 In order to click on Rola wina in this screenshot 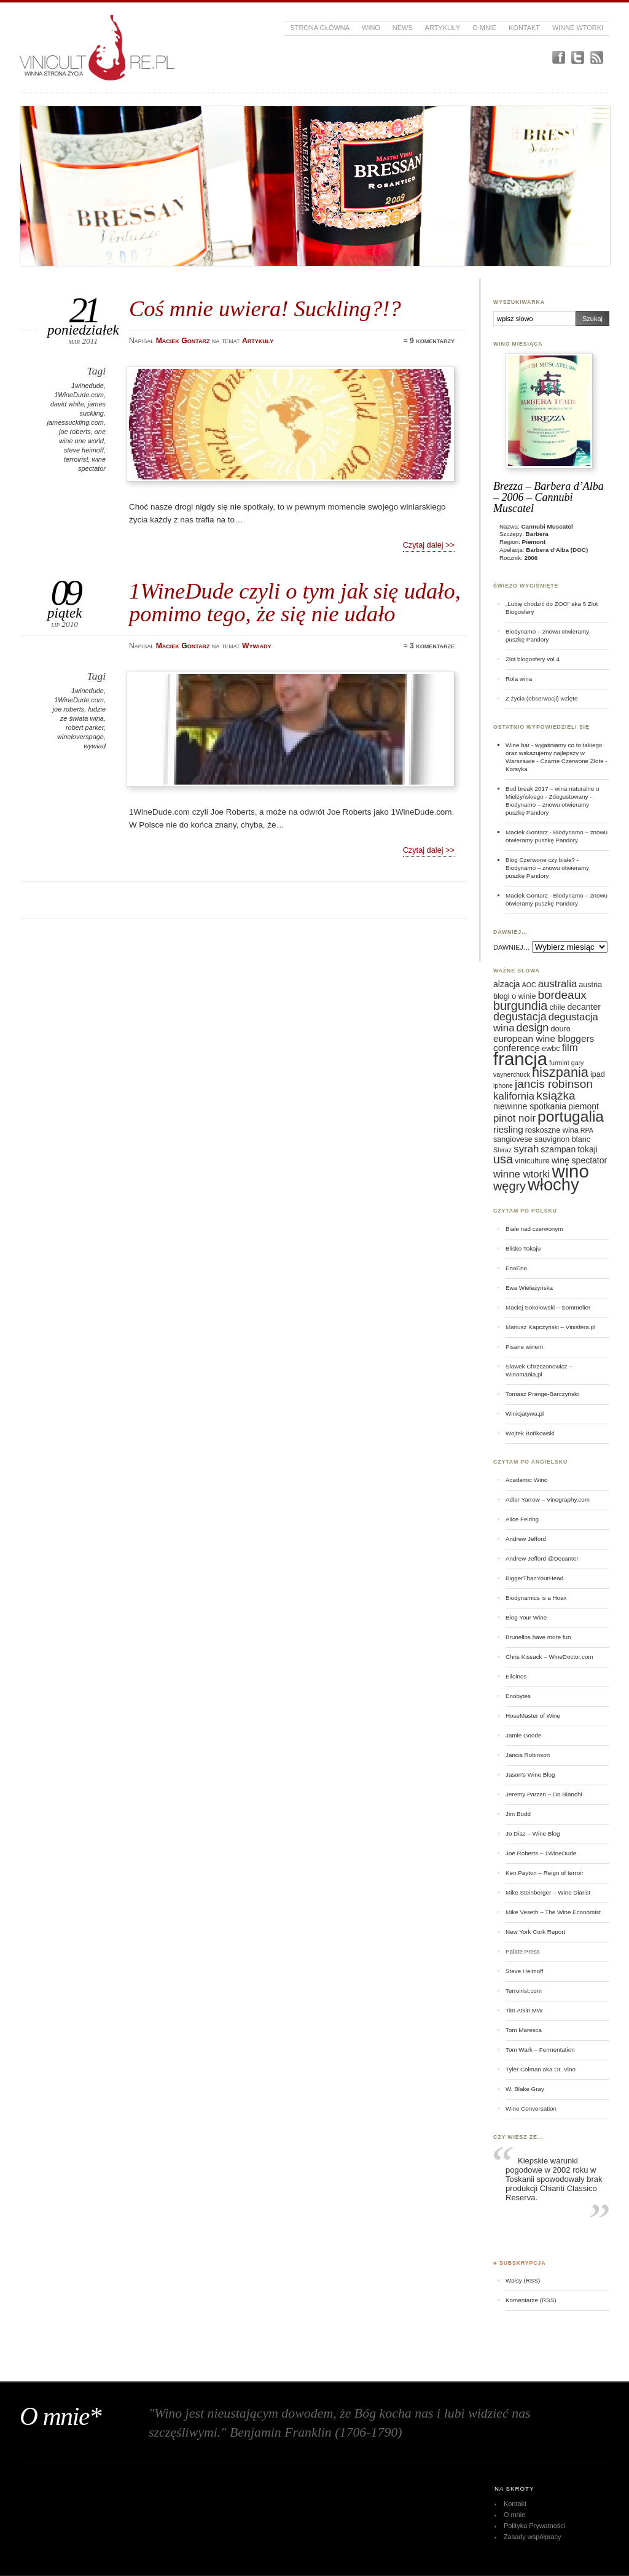, I will do `click(519, 678)`.